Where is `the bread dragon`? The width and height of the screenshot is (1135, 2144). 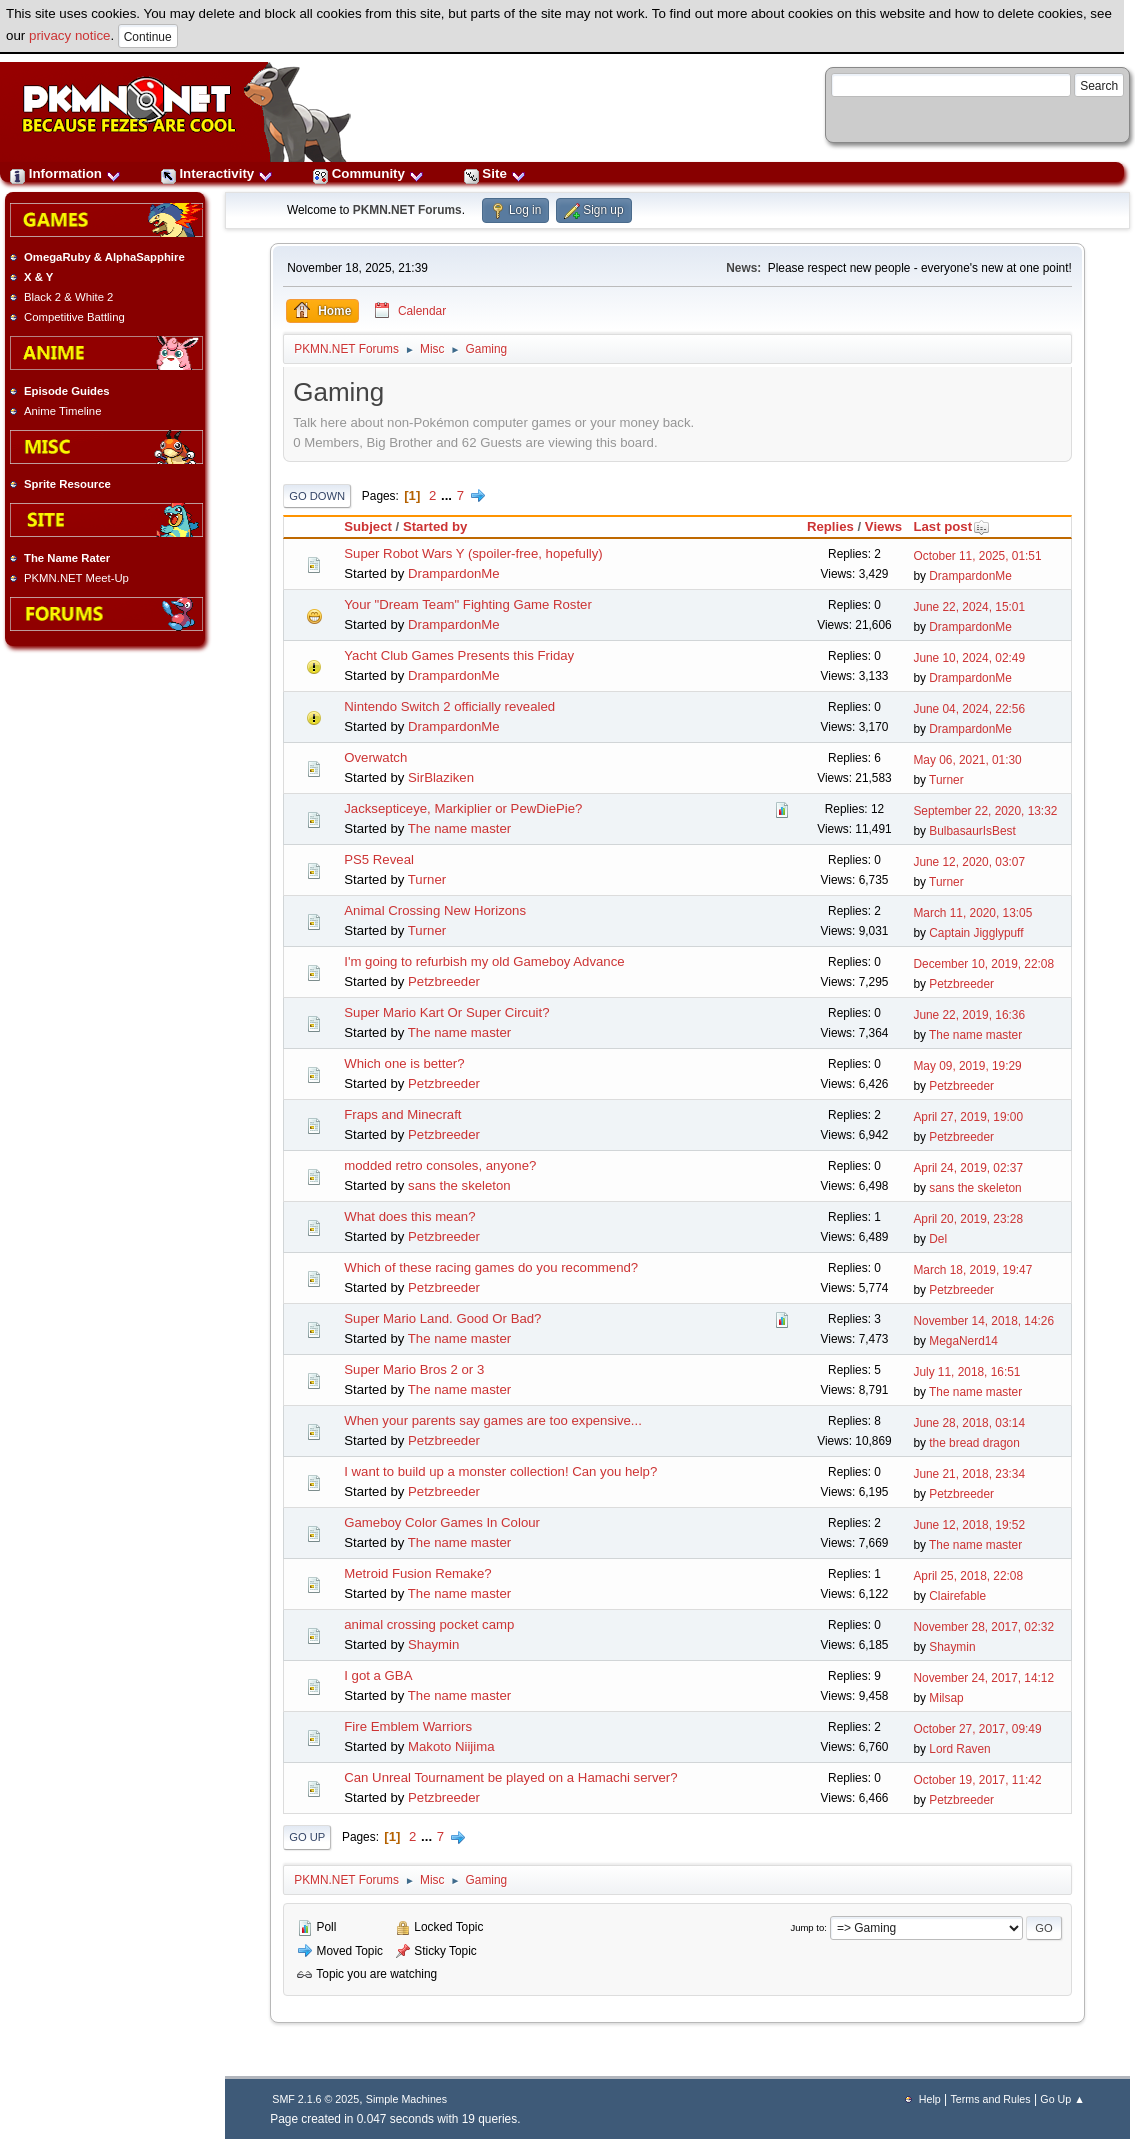
the bread dragon is located at coordinates (974, 1443).